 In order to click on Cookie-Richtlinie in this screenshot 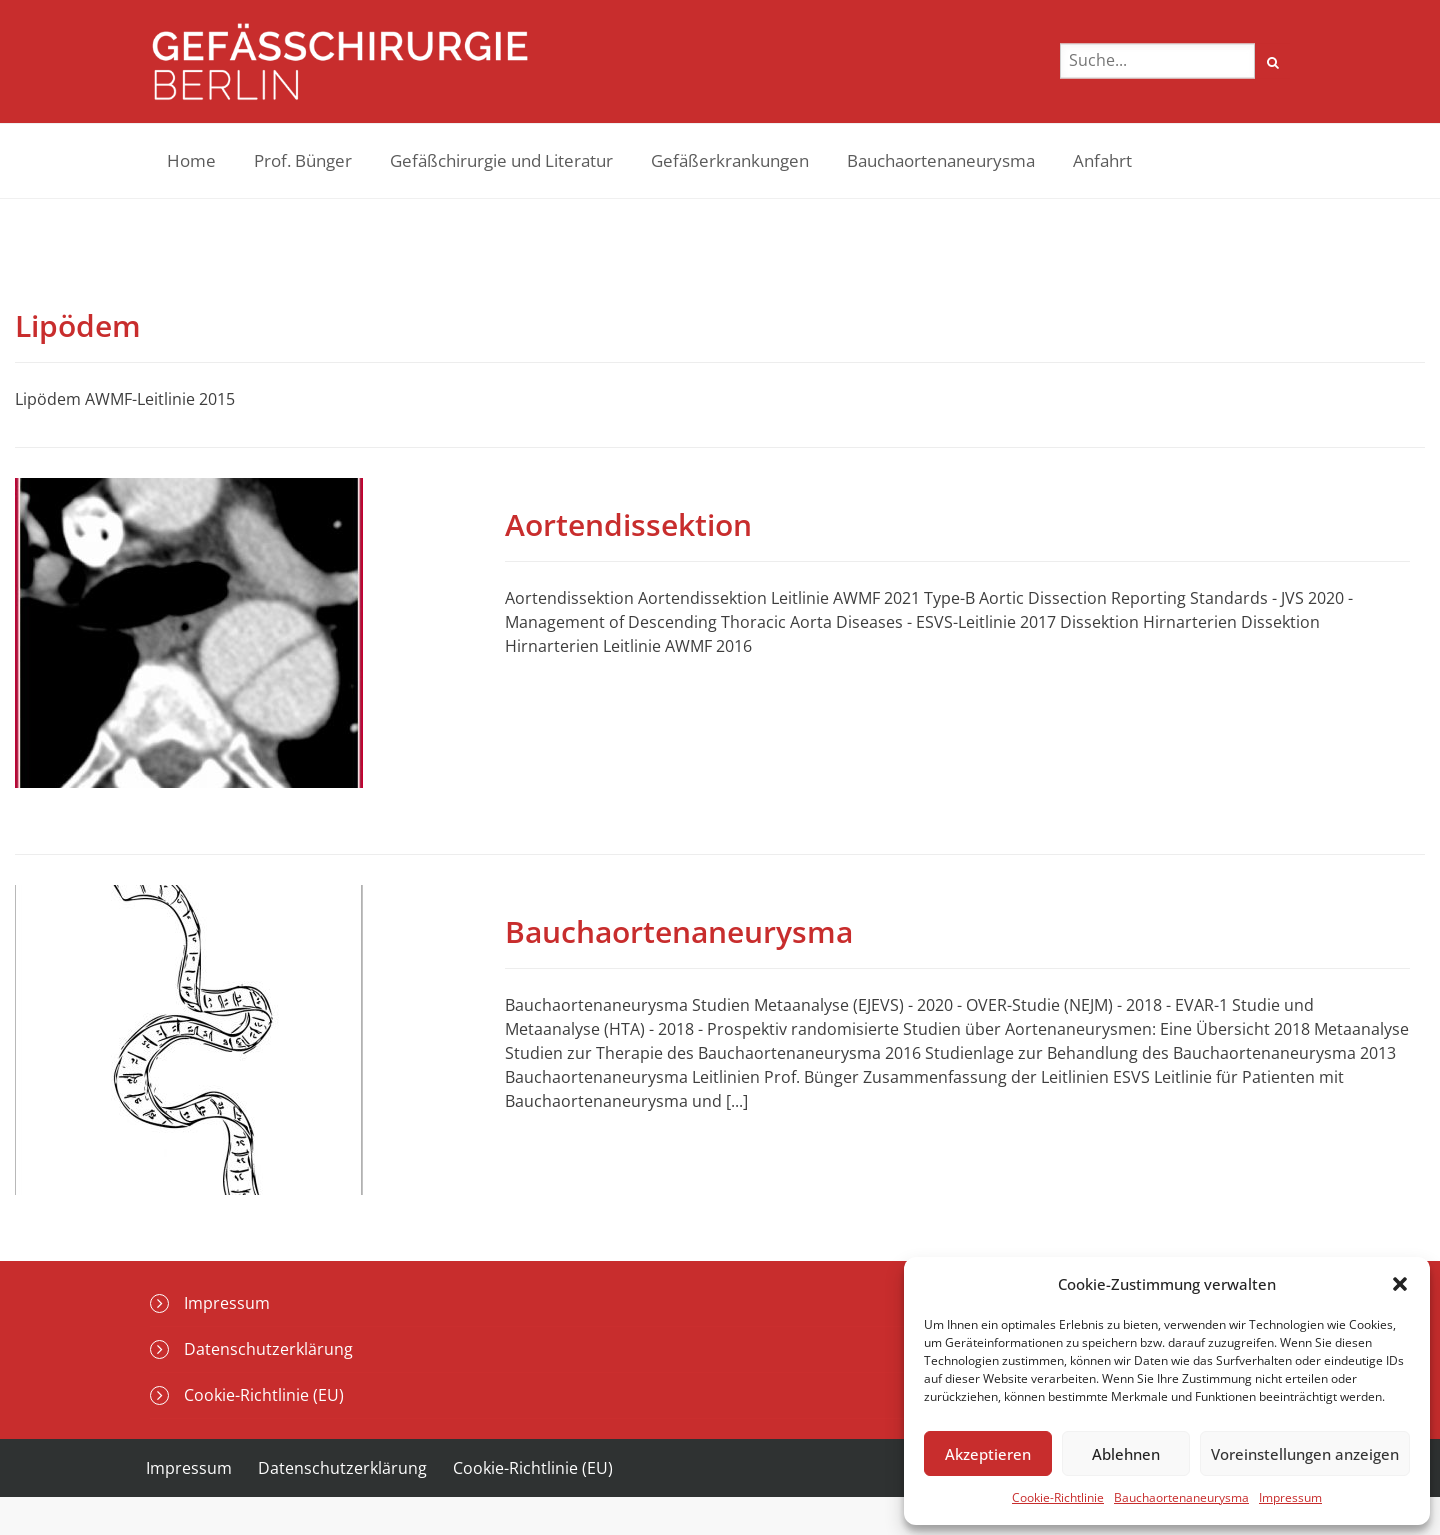, I will do `click(1058, 1497)`.